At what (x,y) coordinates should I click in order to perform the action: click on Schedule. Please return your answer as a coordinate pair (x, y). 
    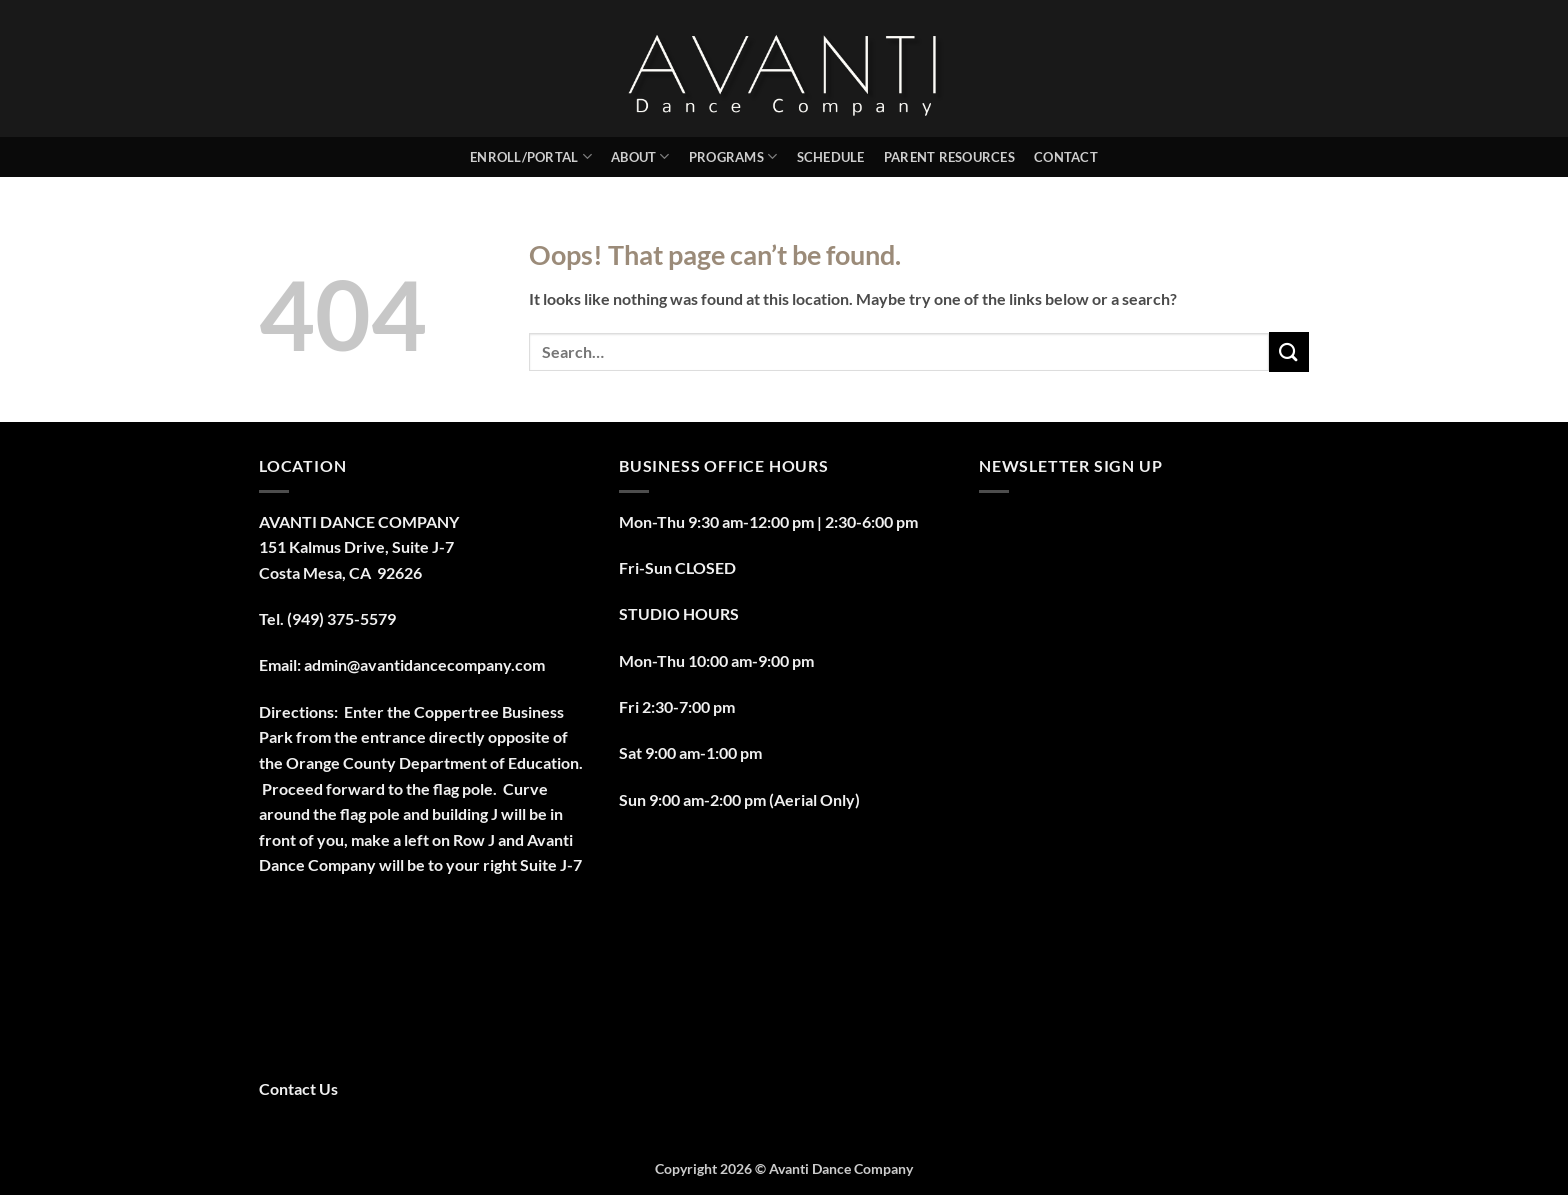
    Looking at the image, I should click on (831, 157).